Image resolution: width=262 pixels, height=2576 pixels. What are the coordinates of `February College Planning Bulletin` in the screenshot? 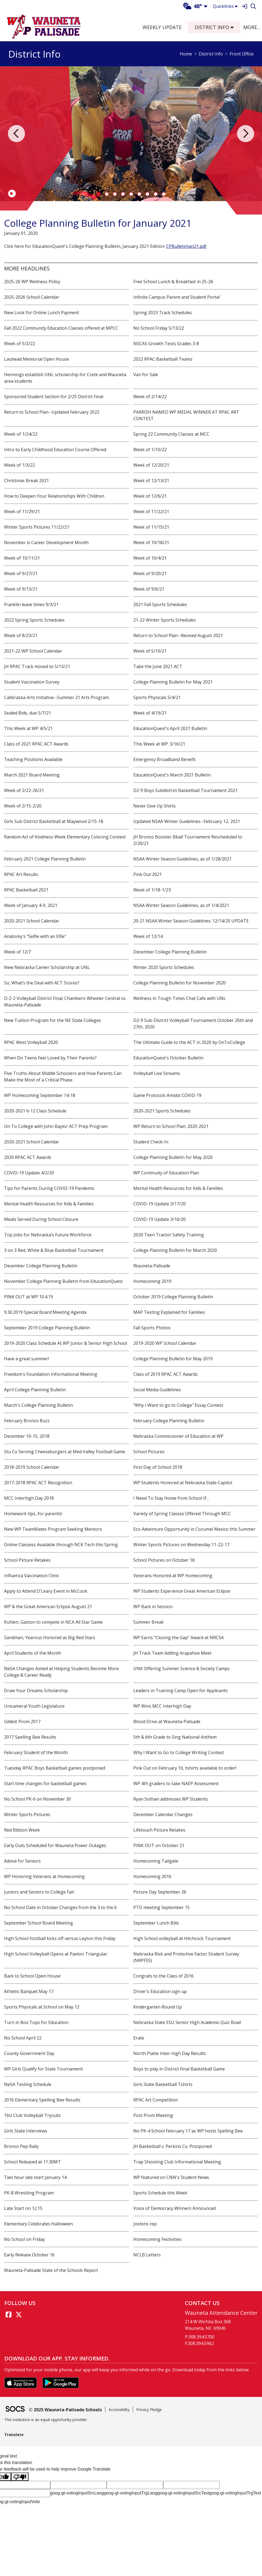 It's located at (168, 1421).